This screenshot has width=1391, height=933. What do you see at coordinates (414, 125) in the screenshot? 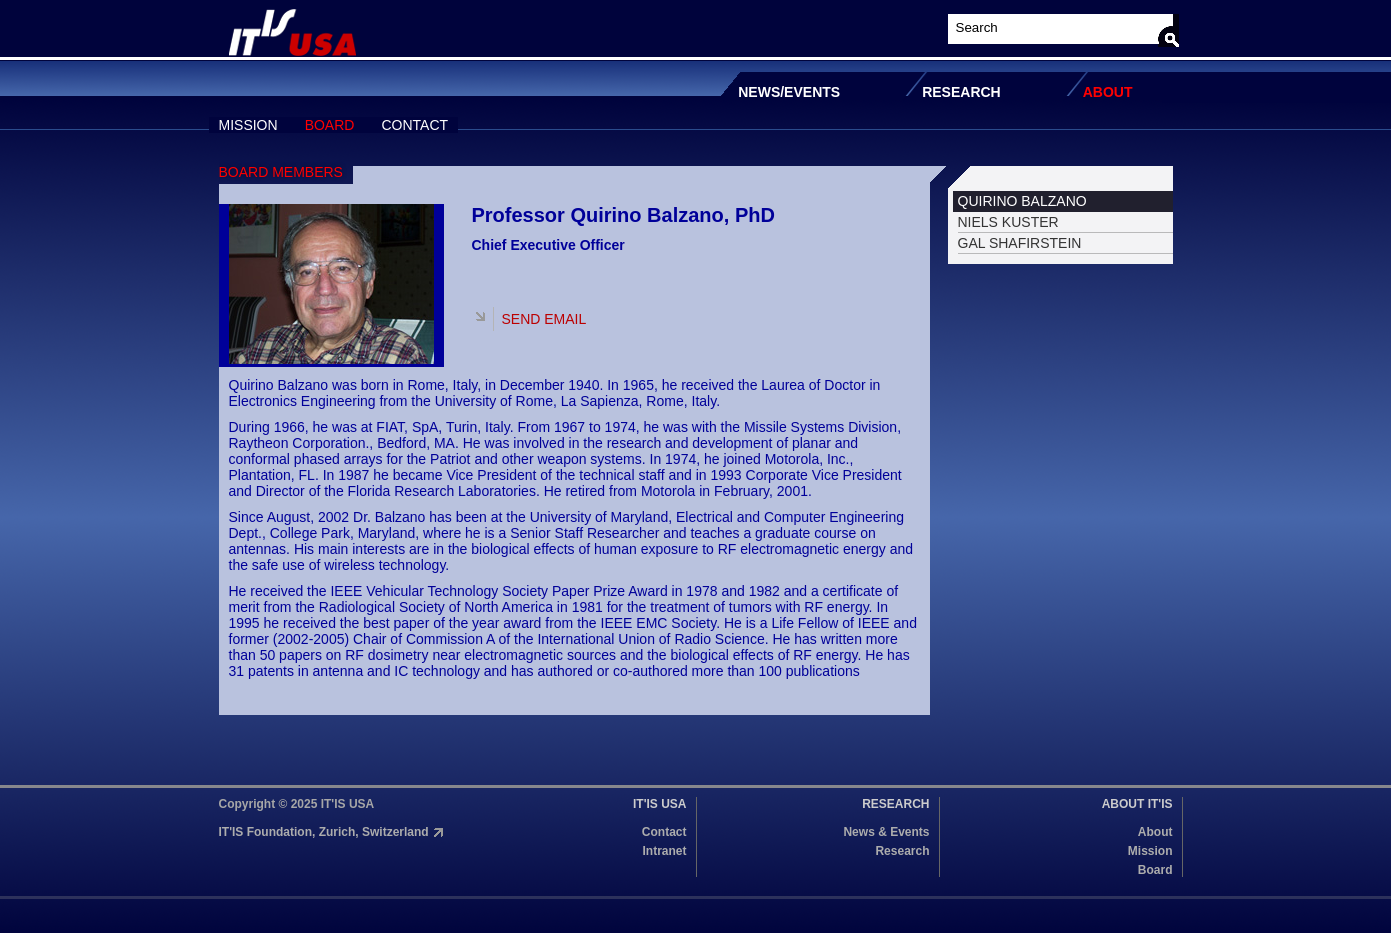
I see `CONTACT` at bounding box center [414, 125].